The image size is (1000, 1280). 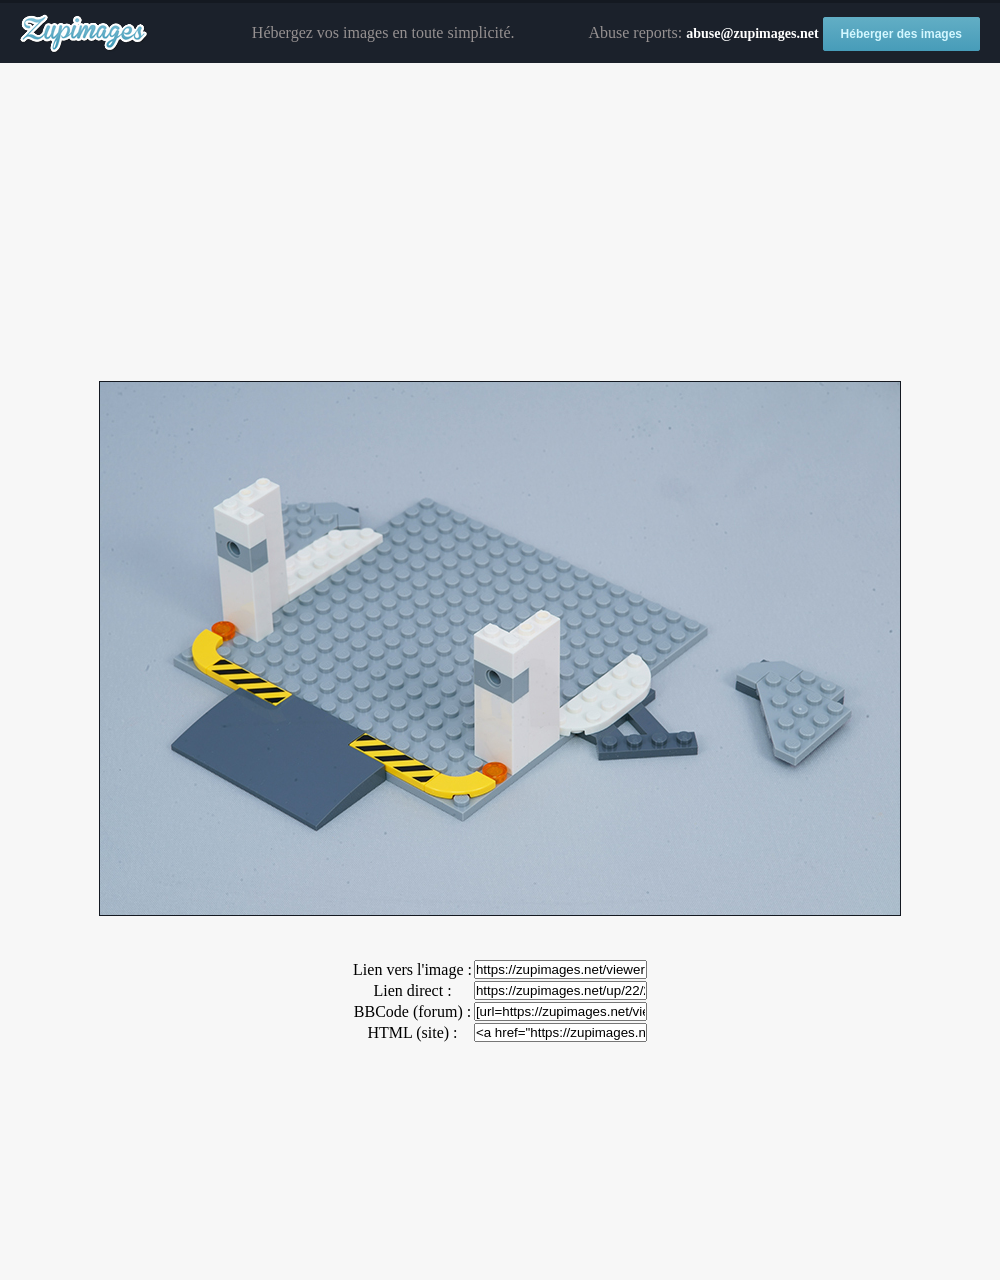 I want to click on BBCode (forum) :, so click(x=412, y=1011).